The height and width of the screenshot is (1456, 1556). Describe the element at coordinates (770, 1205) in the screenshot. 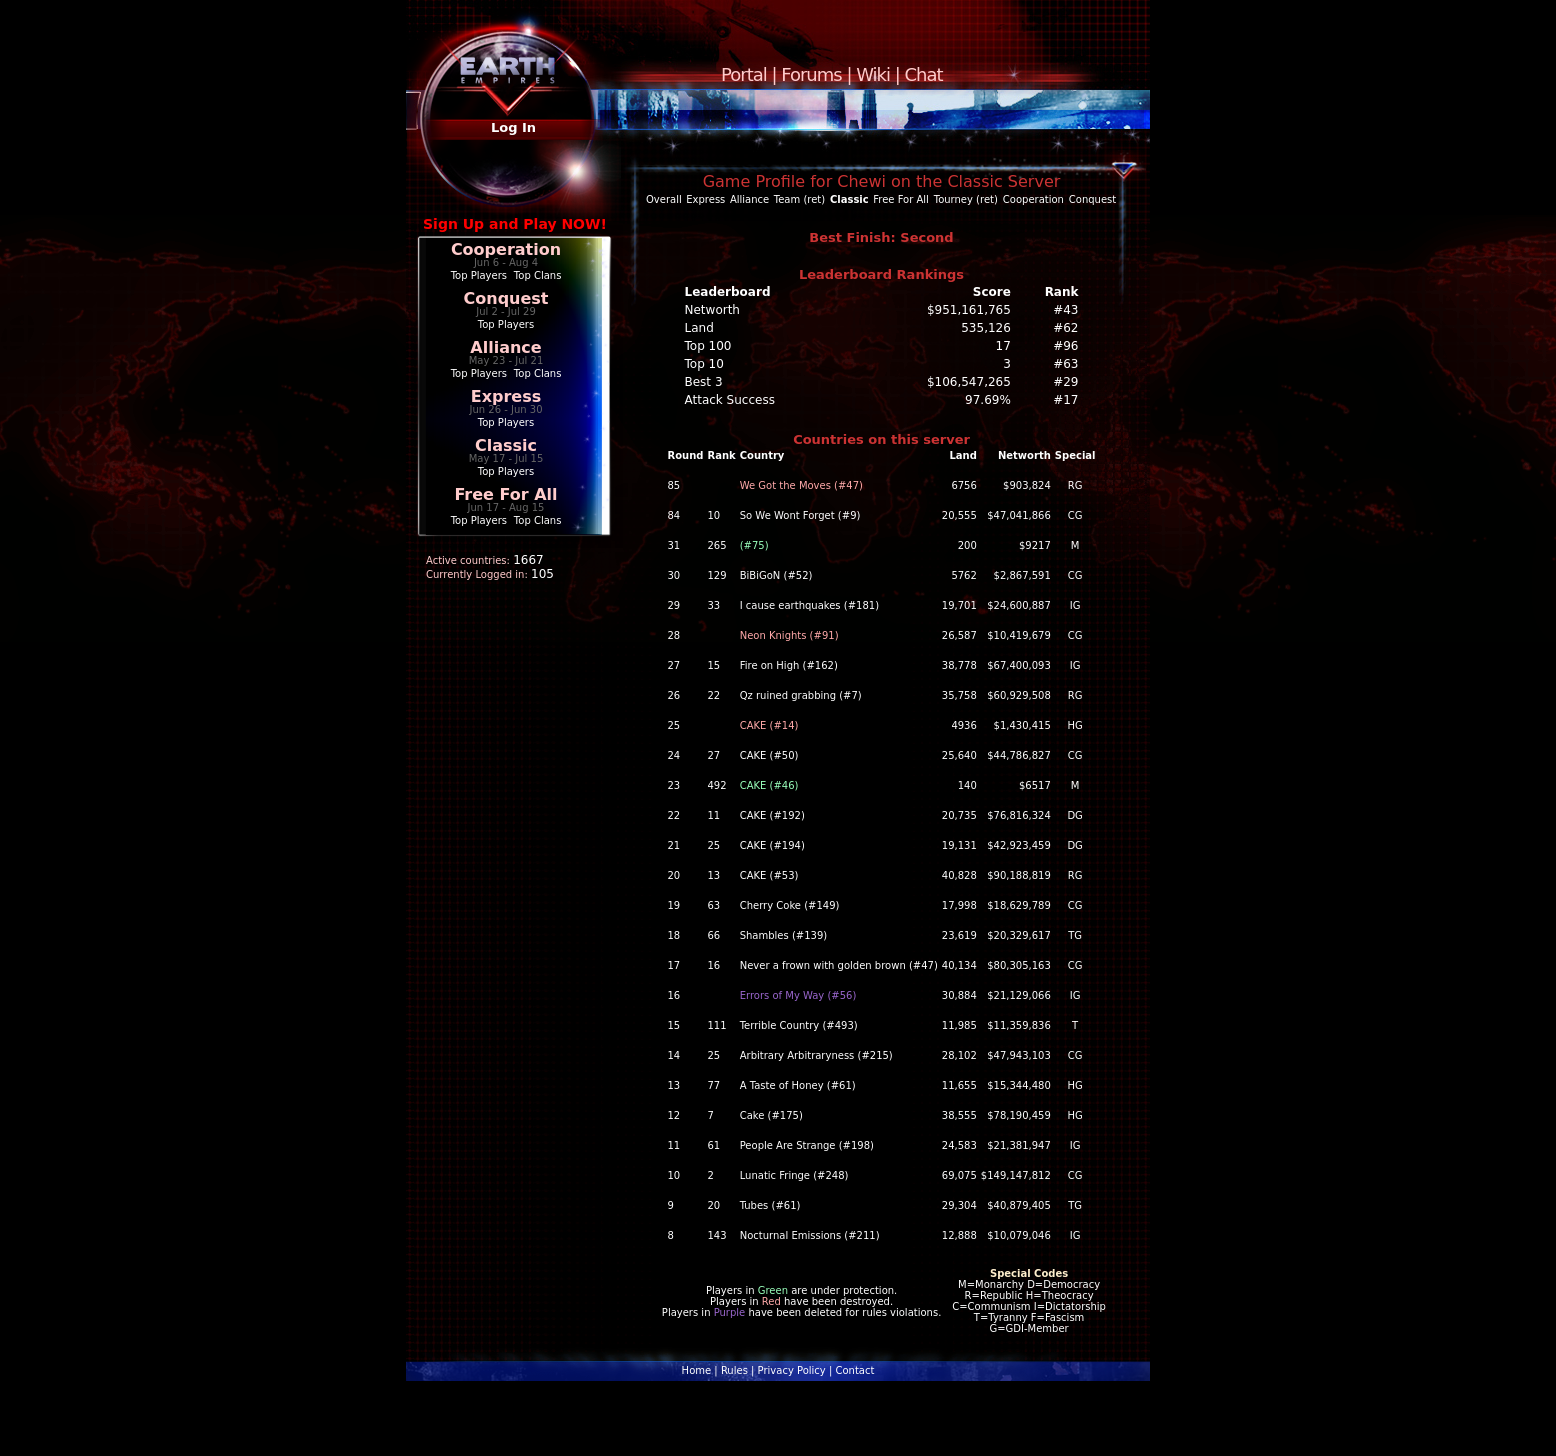

I see `Tubes (#61)` at that location.